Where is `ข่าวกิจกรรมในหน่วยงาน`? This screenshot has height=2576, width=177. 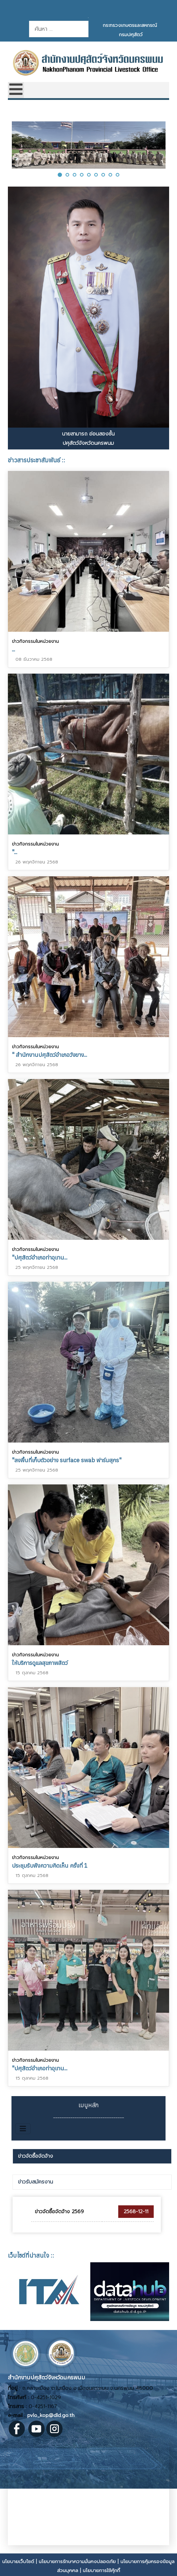 ข่าวกิจกรรมในหน่วยงาน is located at coordinates (35, 641).